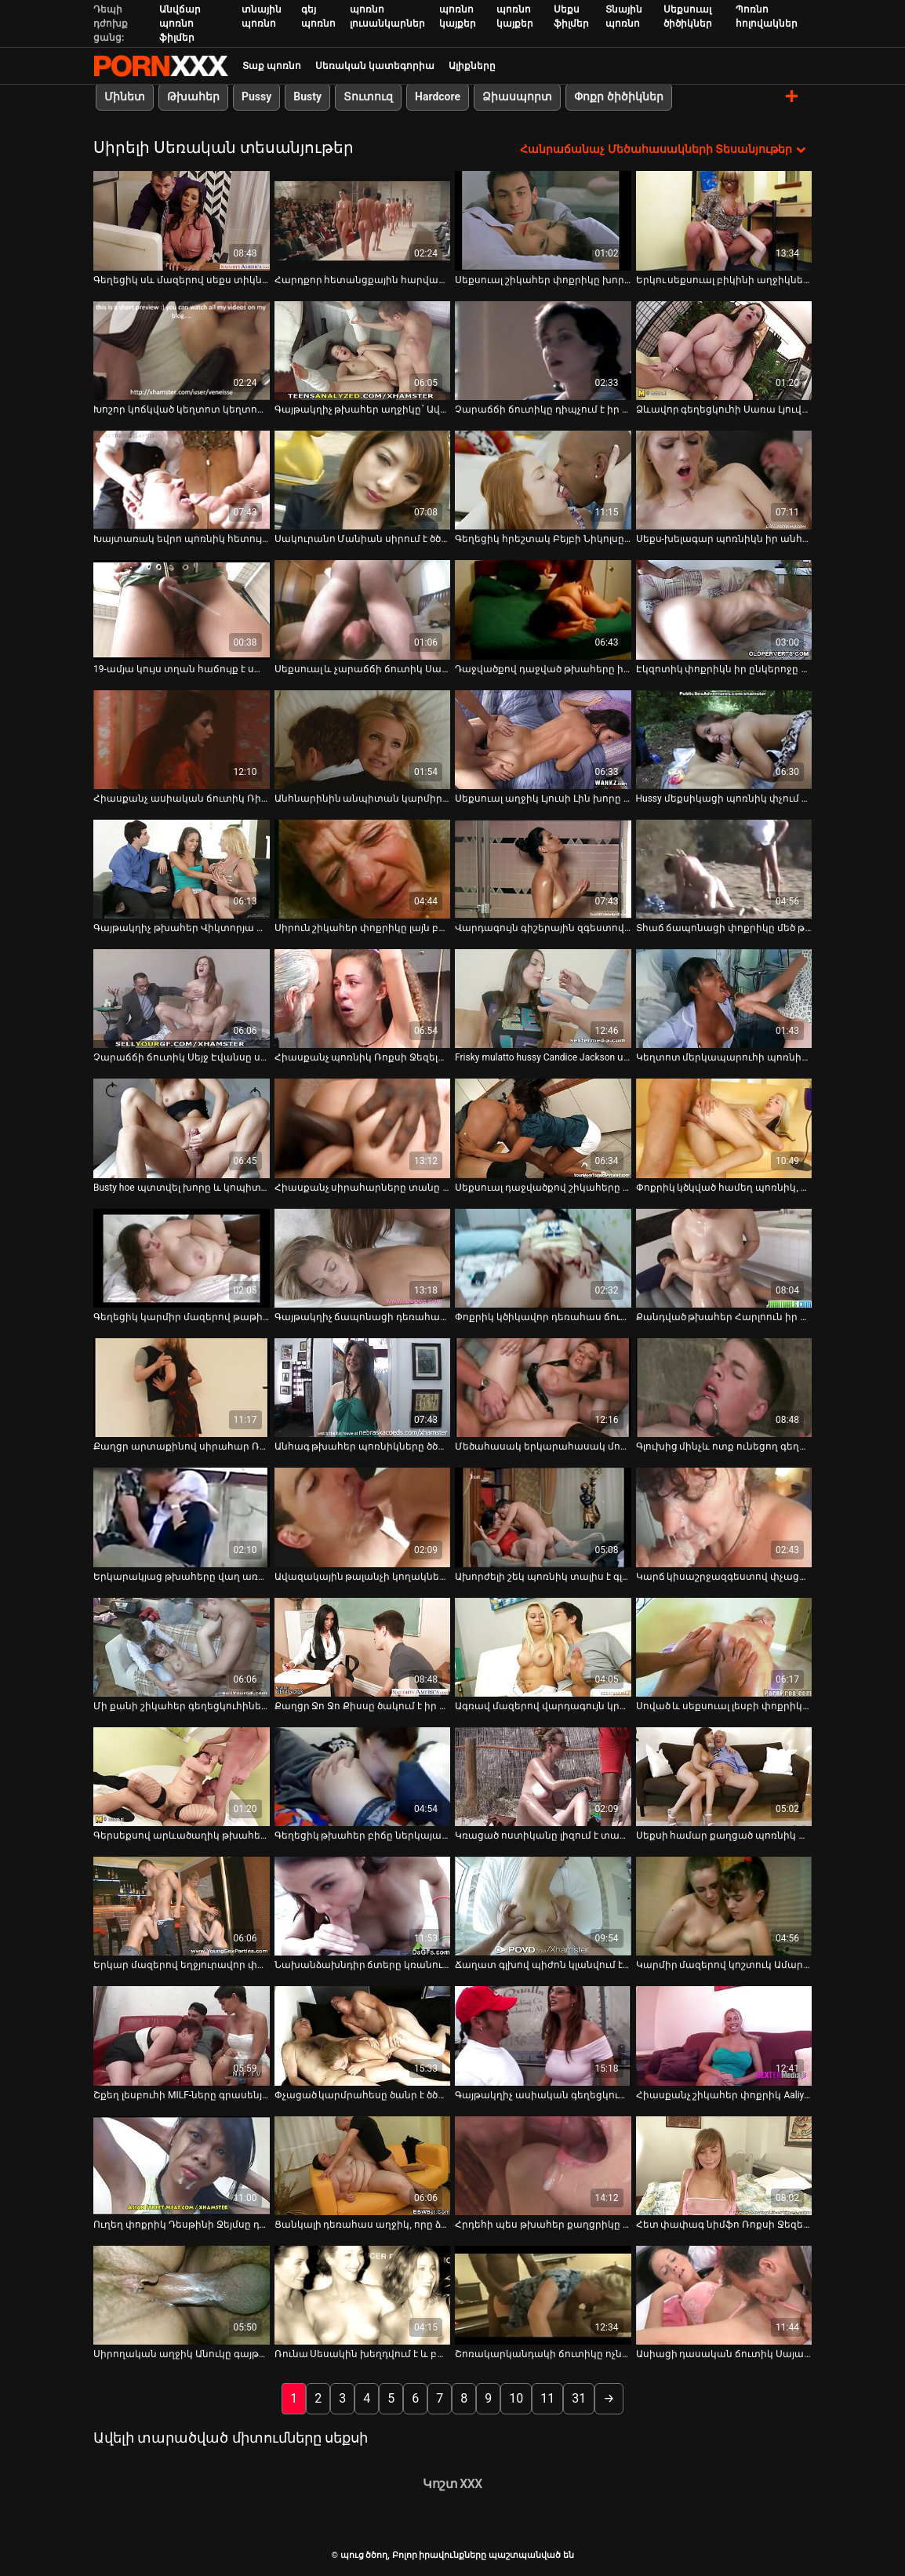 This screenshot has height=2576, width=905. I want to click on Busty, so click(307, 96).